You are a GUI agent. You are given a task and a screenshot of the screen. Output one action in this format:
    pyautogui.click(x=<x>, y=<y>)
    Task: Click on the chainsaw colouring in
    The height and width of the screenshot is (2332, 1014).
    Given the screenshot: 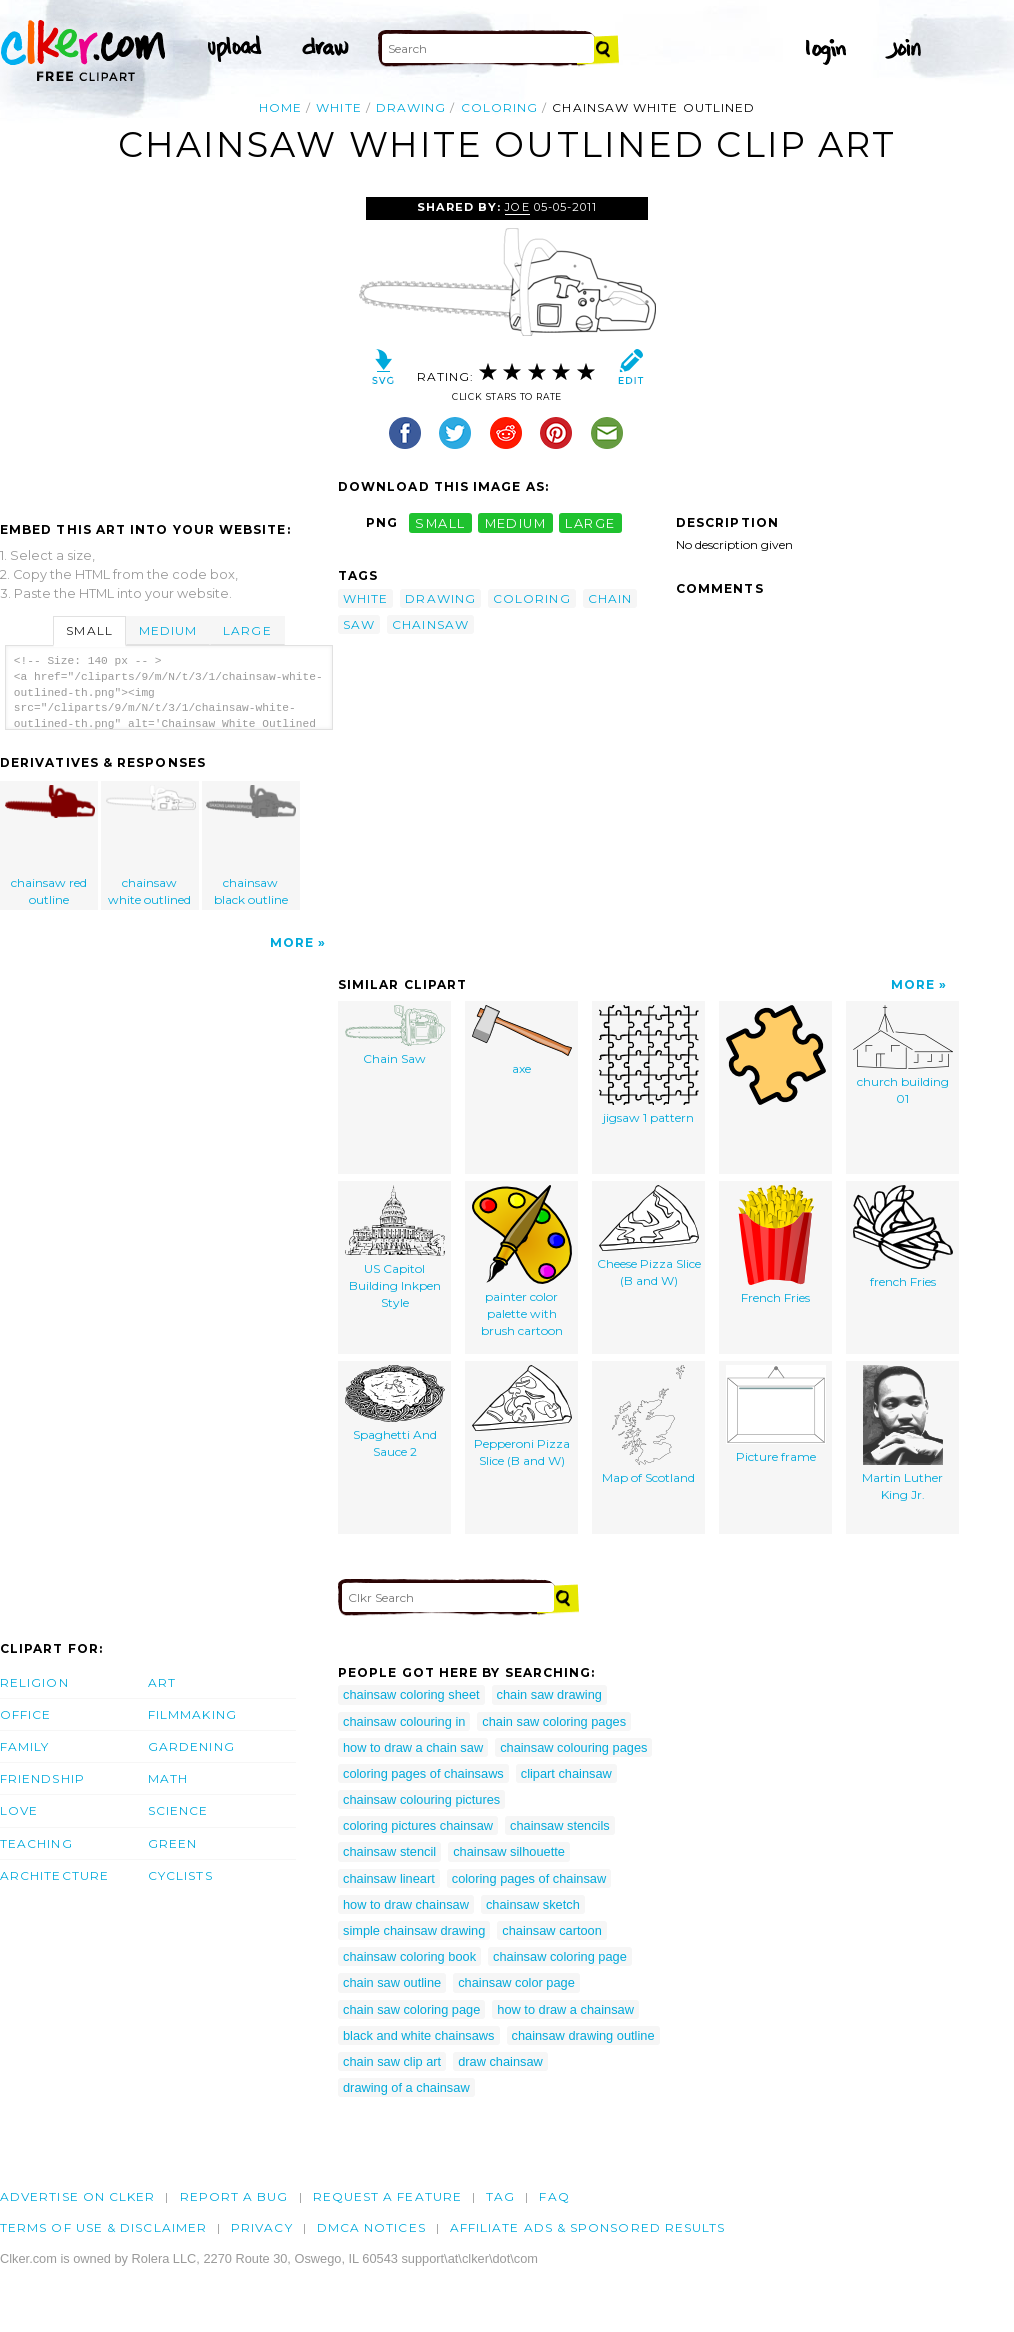 What is the action you would take?
    pyautogui.click(x=404, y=1721)
    